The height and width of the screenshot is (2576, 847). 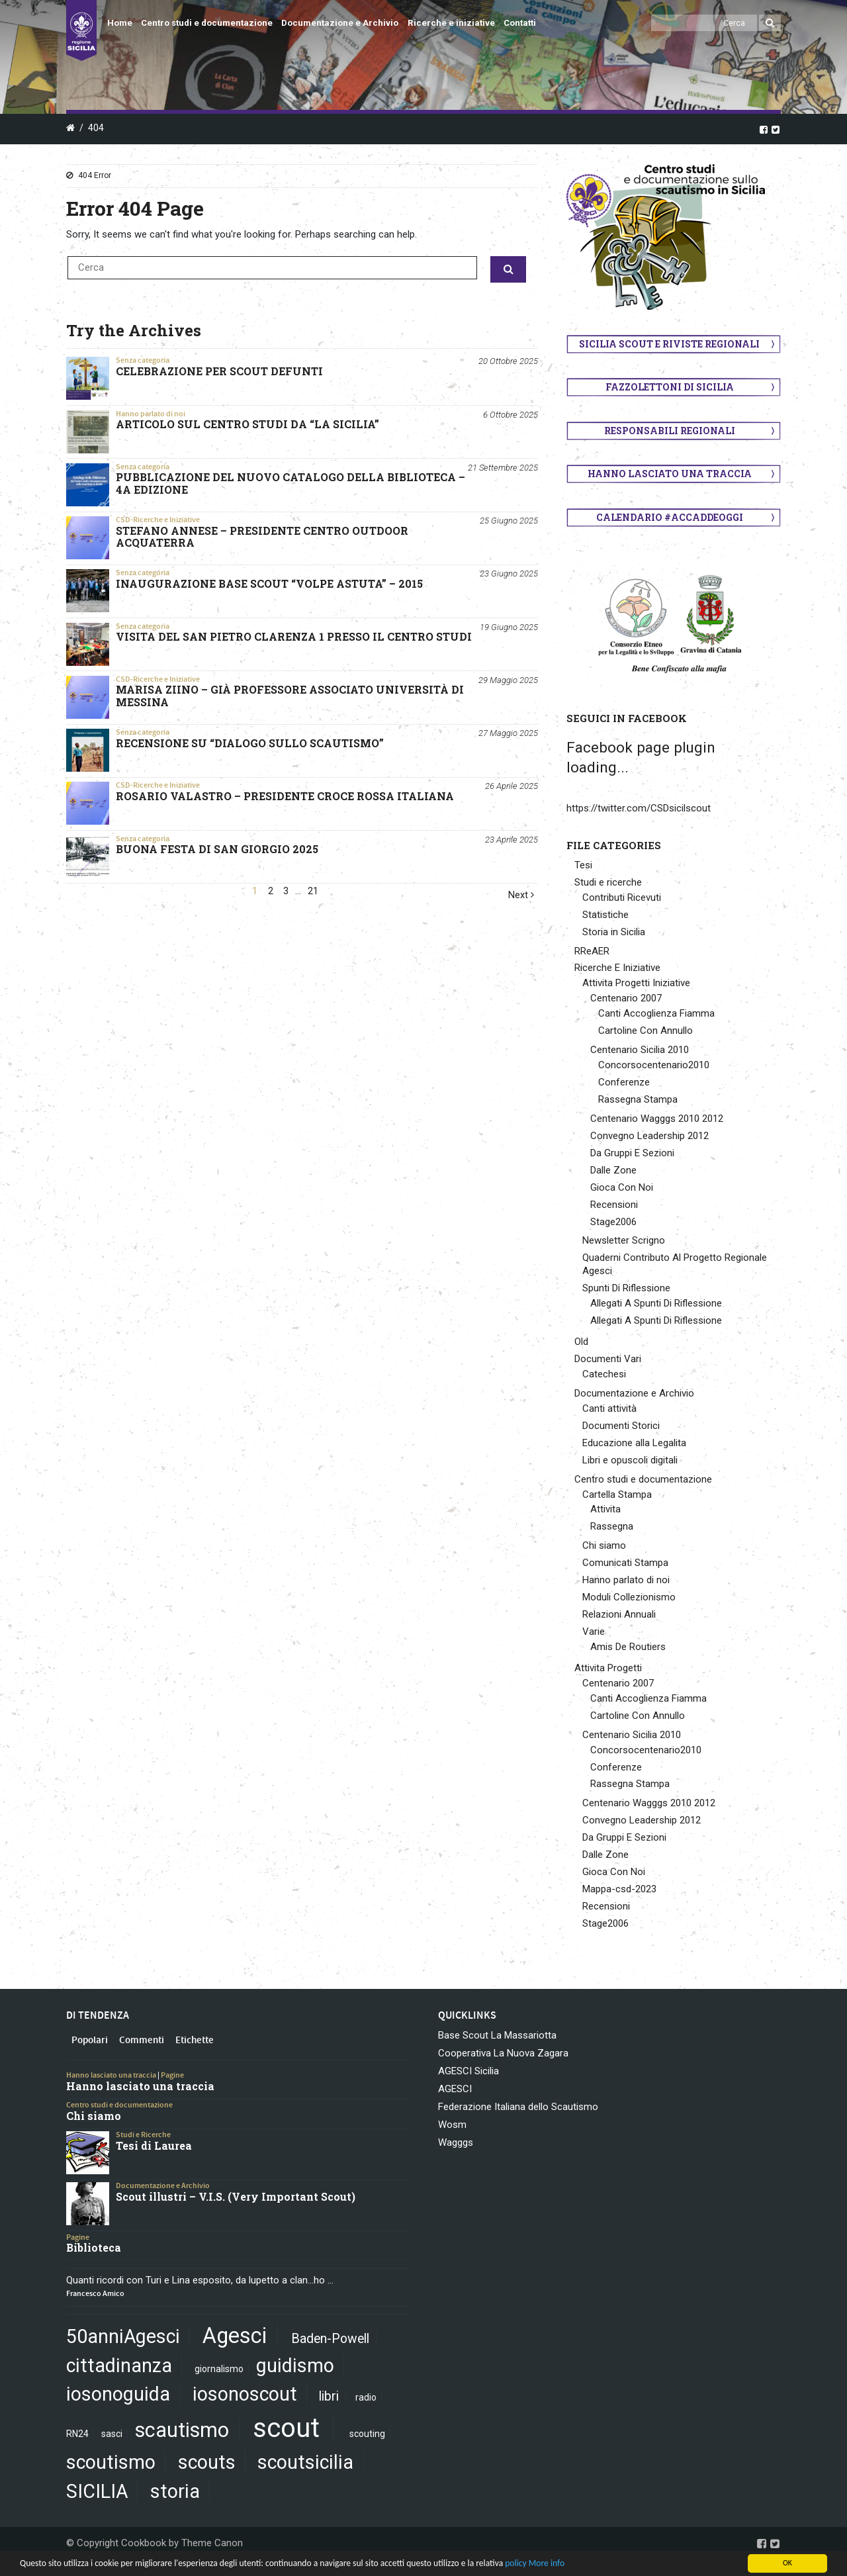 What do you see at coordinates (632, 1153) in the screenshot?
I see `Da Gruppi E Sezioni` at bounding box center [632, 1153].